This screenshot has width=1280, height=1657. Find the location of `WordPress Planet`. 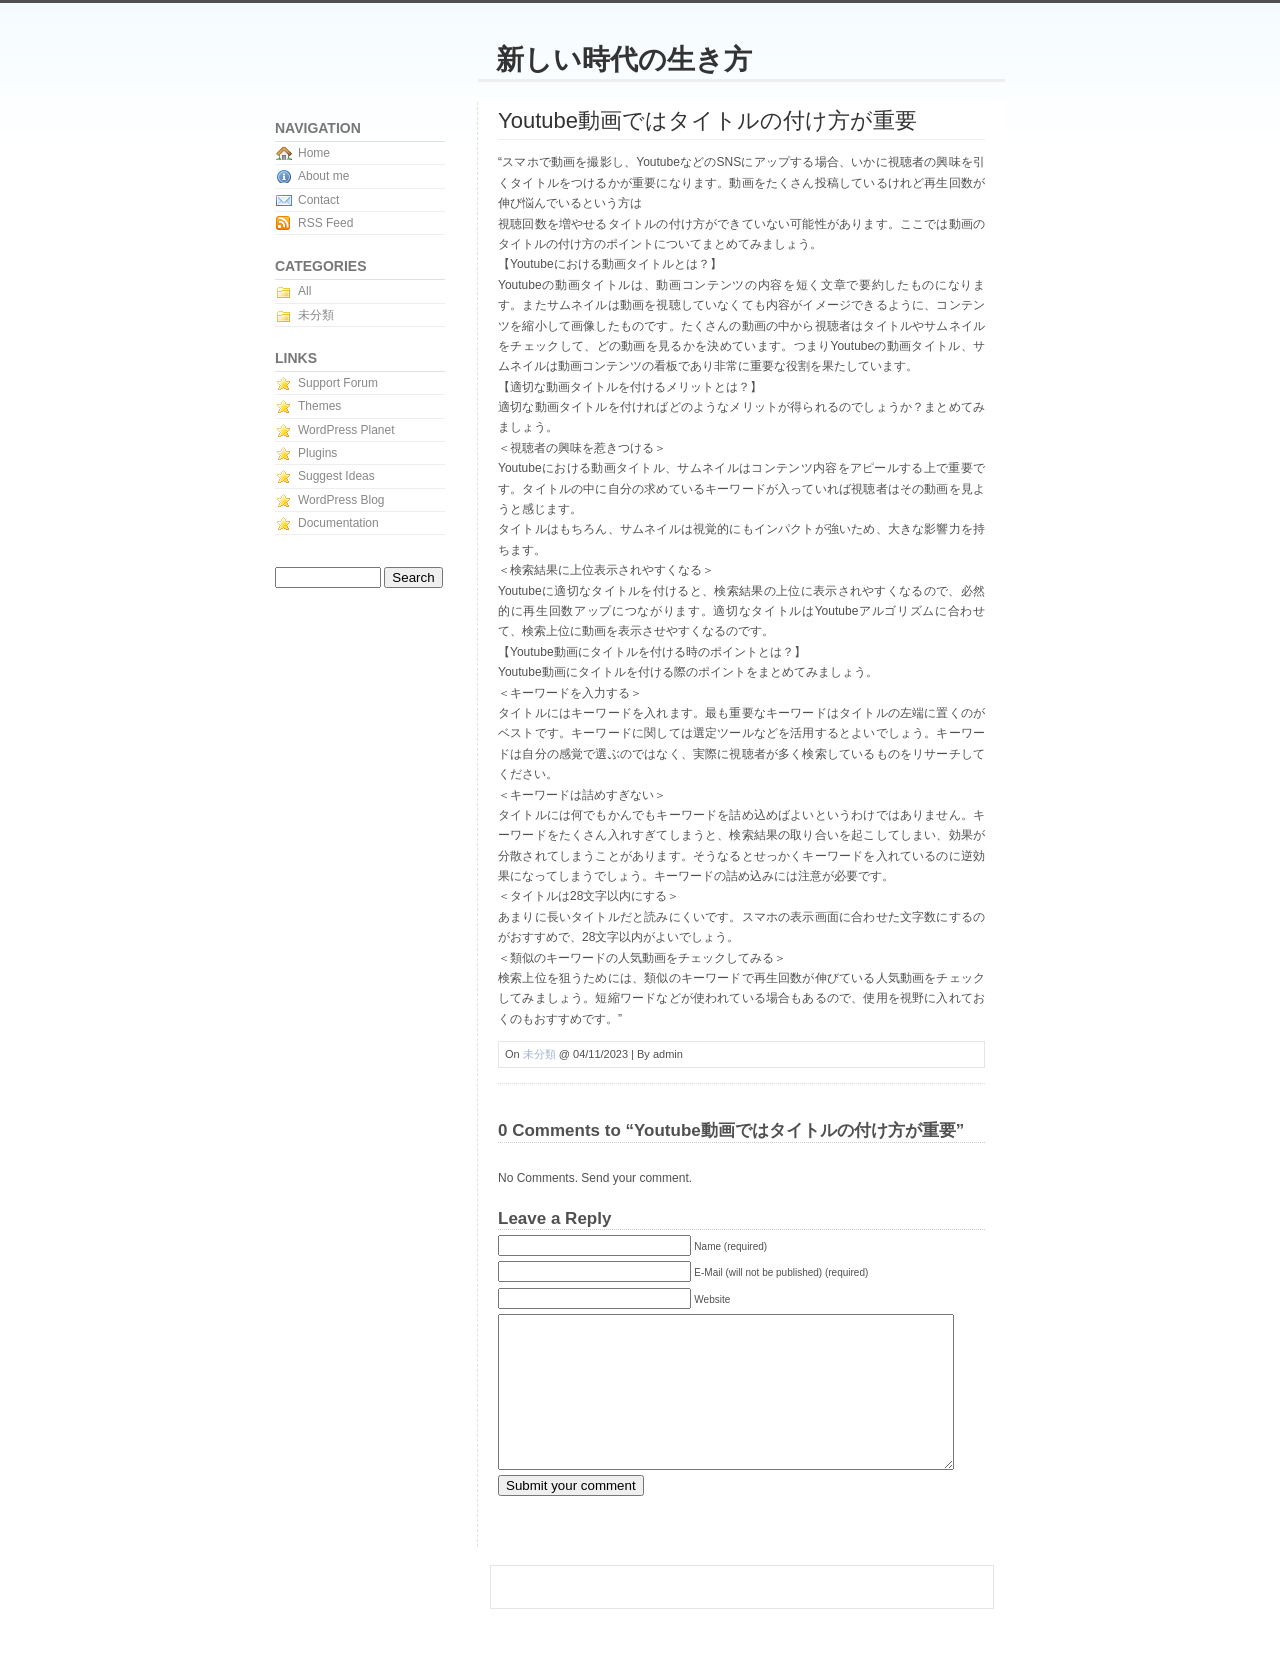

WordPress Planet is located at coordinates (346, 430).